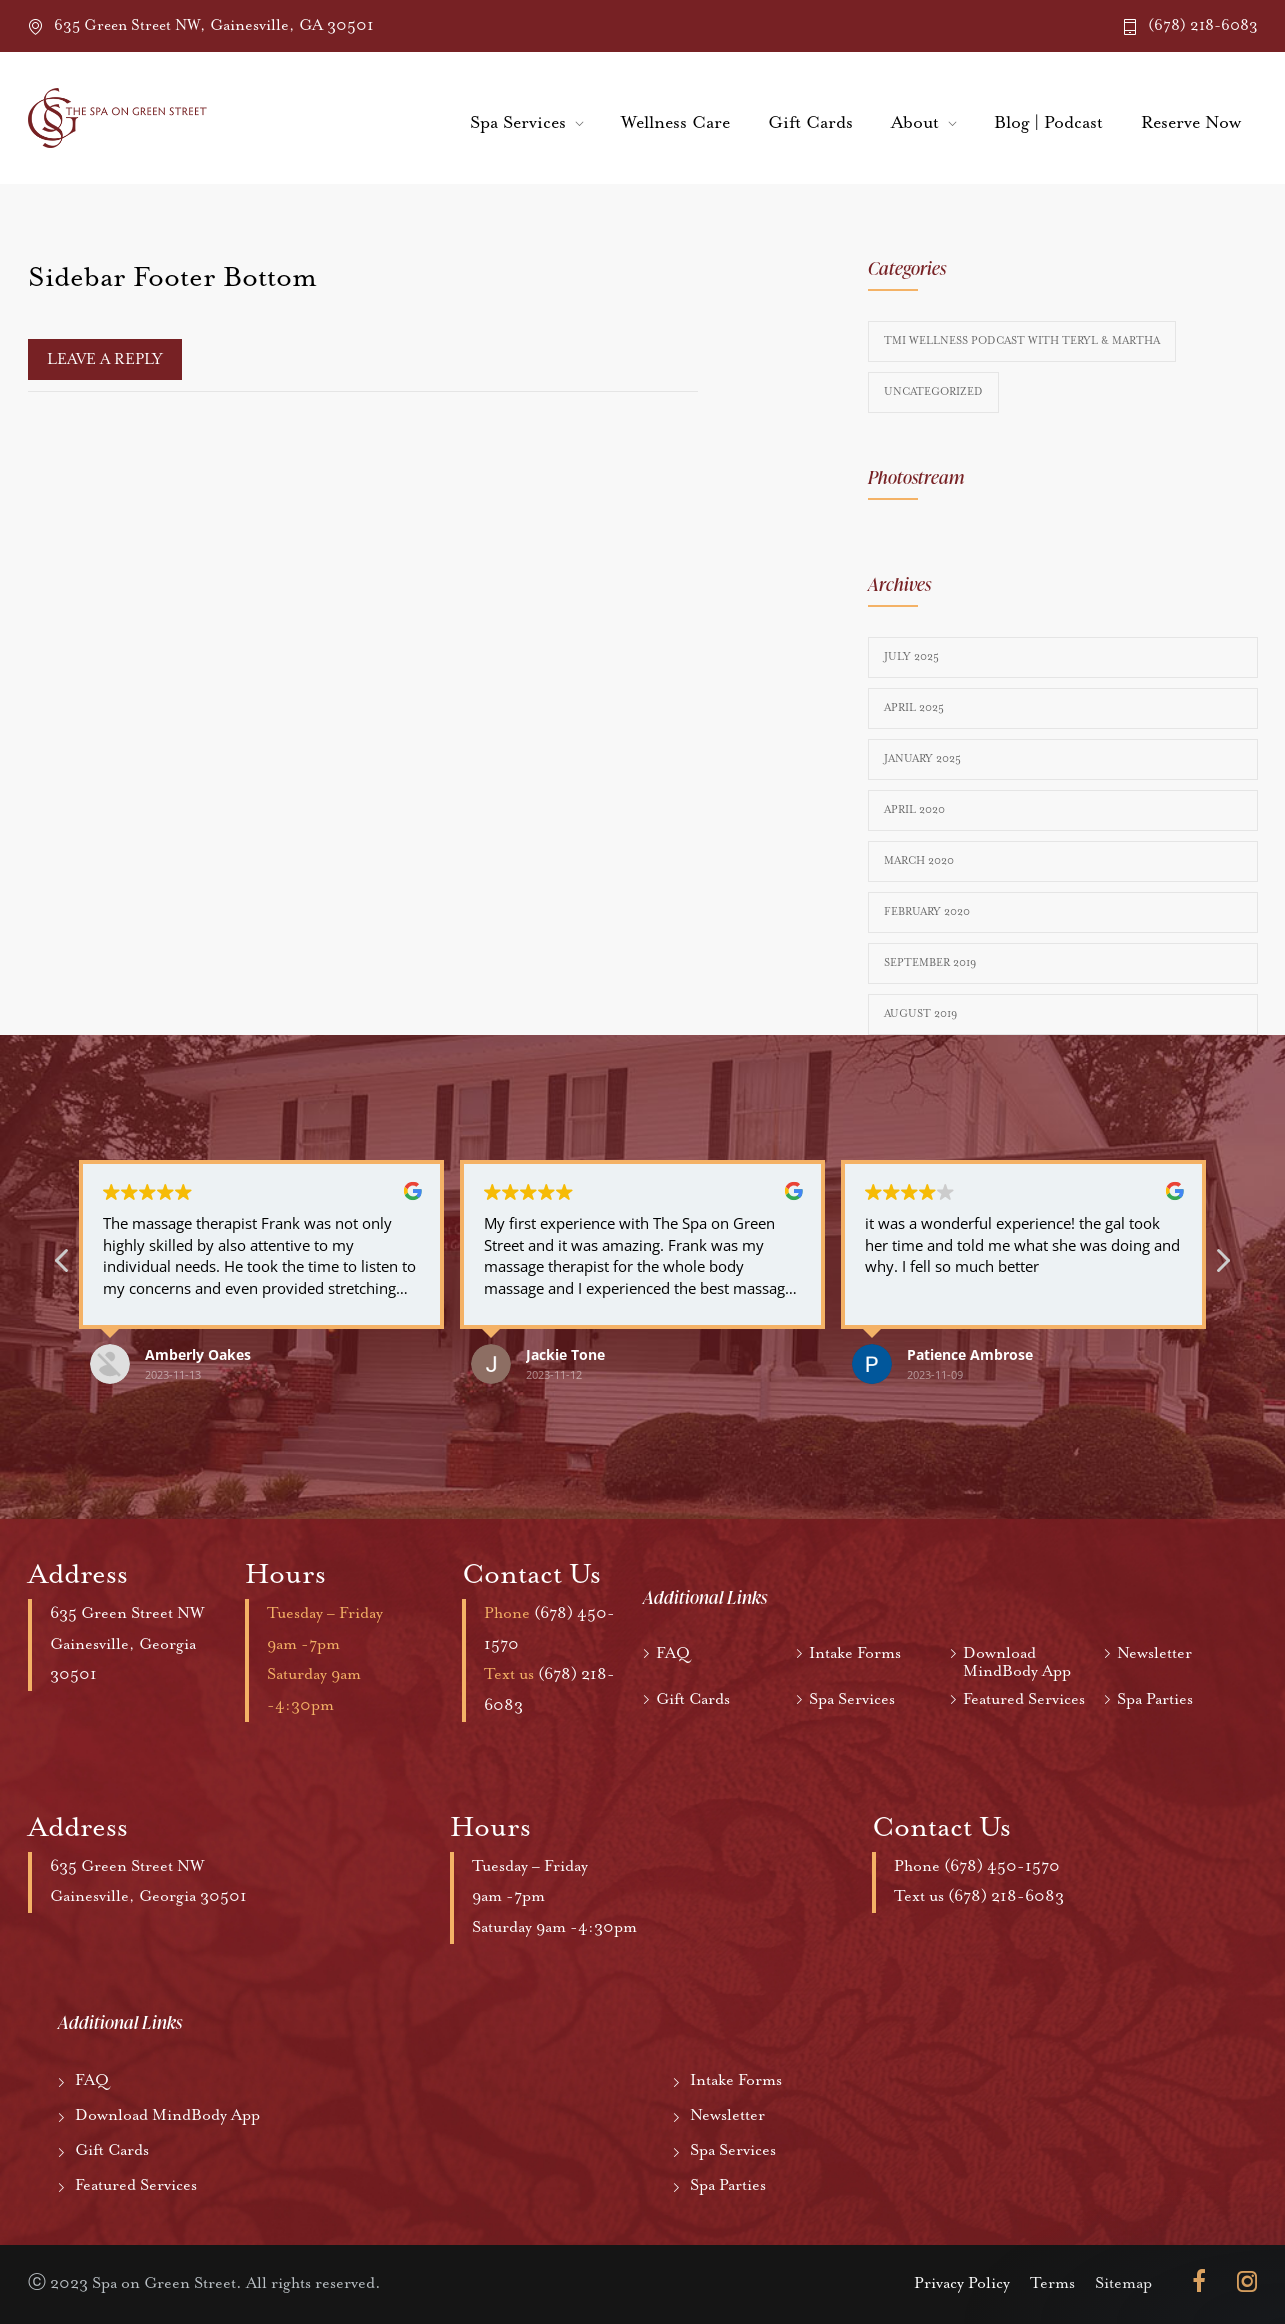 This screenshot has height=2324, width=1285. What do you see at coordinates (914, 708) in the screenshot?
I see `April 2025` at bounding box center [914, 708].